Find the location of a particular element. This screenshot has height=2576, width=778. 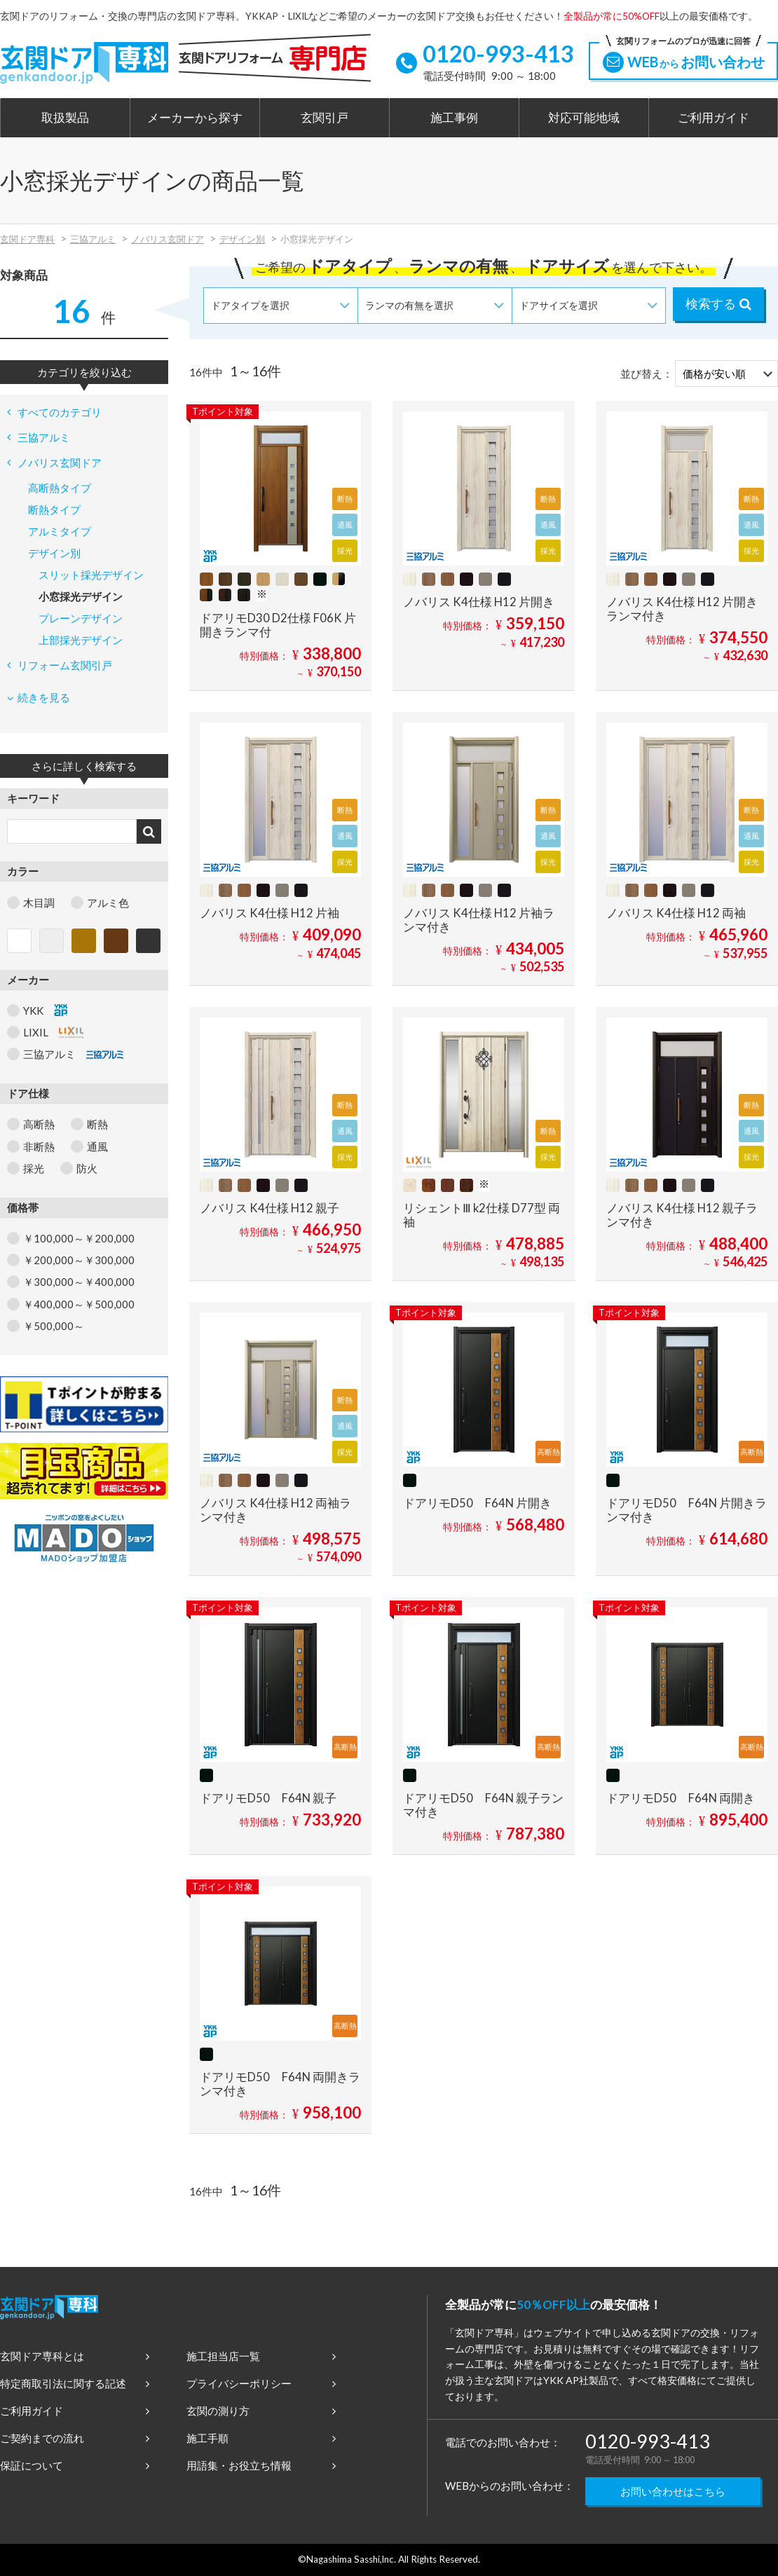

WEBお問い合わせ is located at coordinates (683, 57).